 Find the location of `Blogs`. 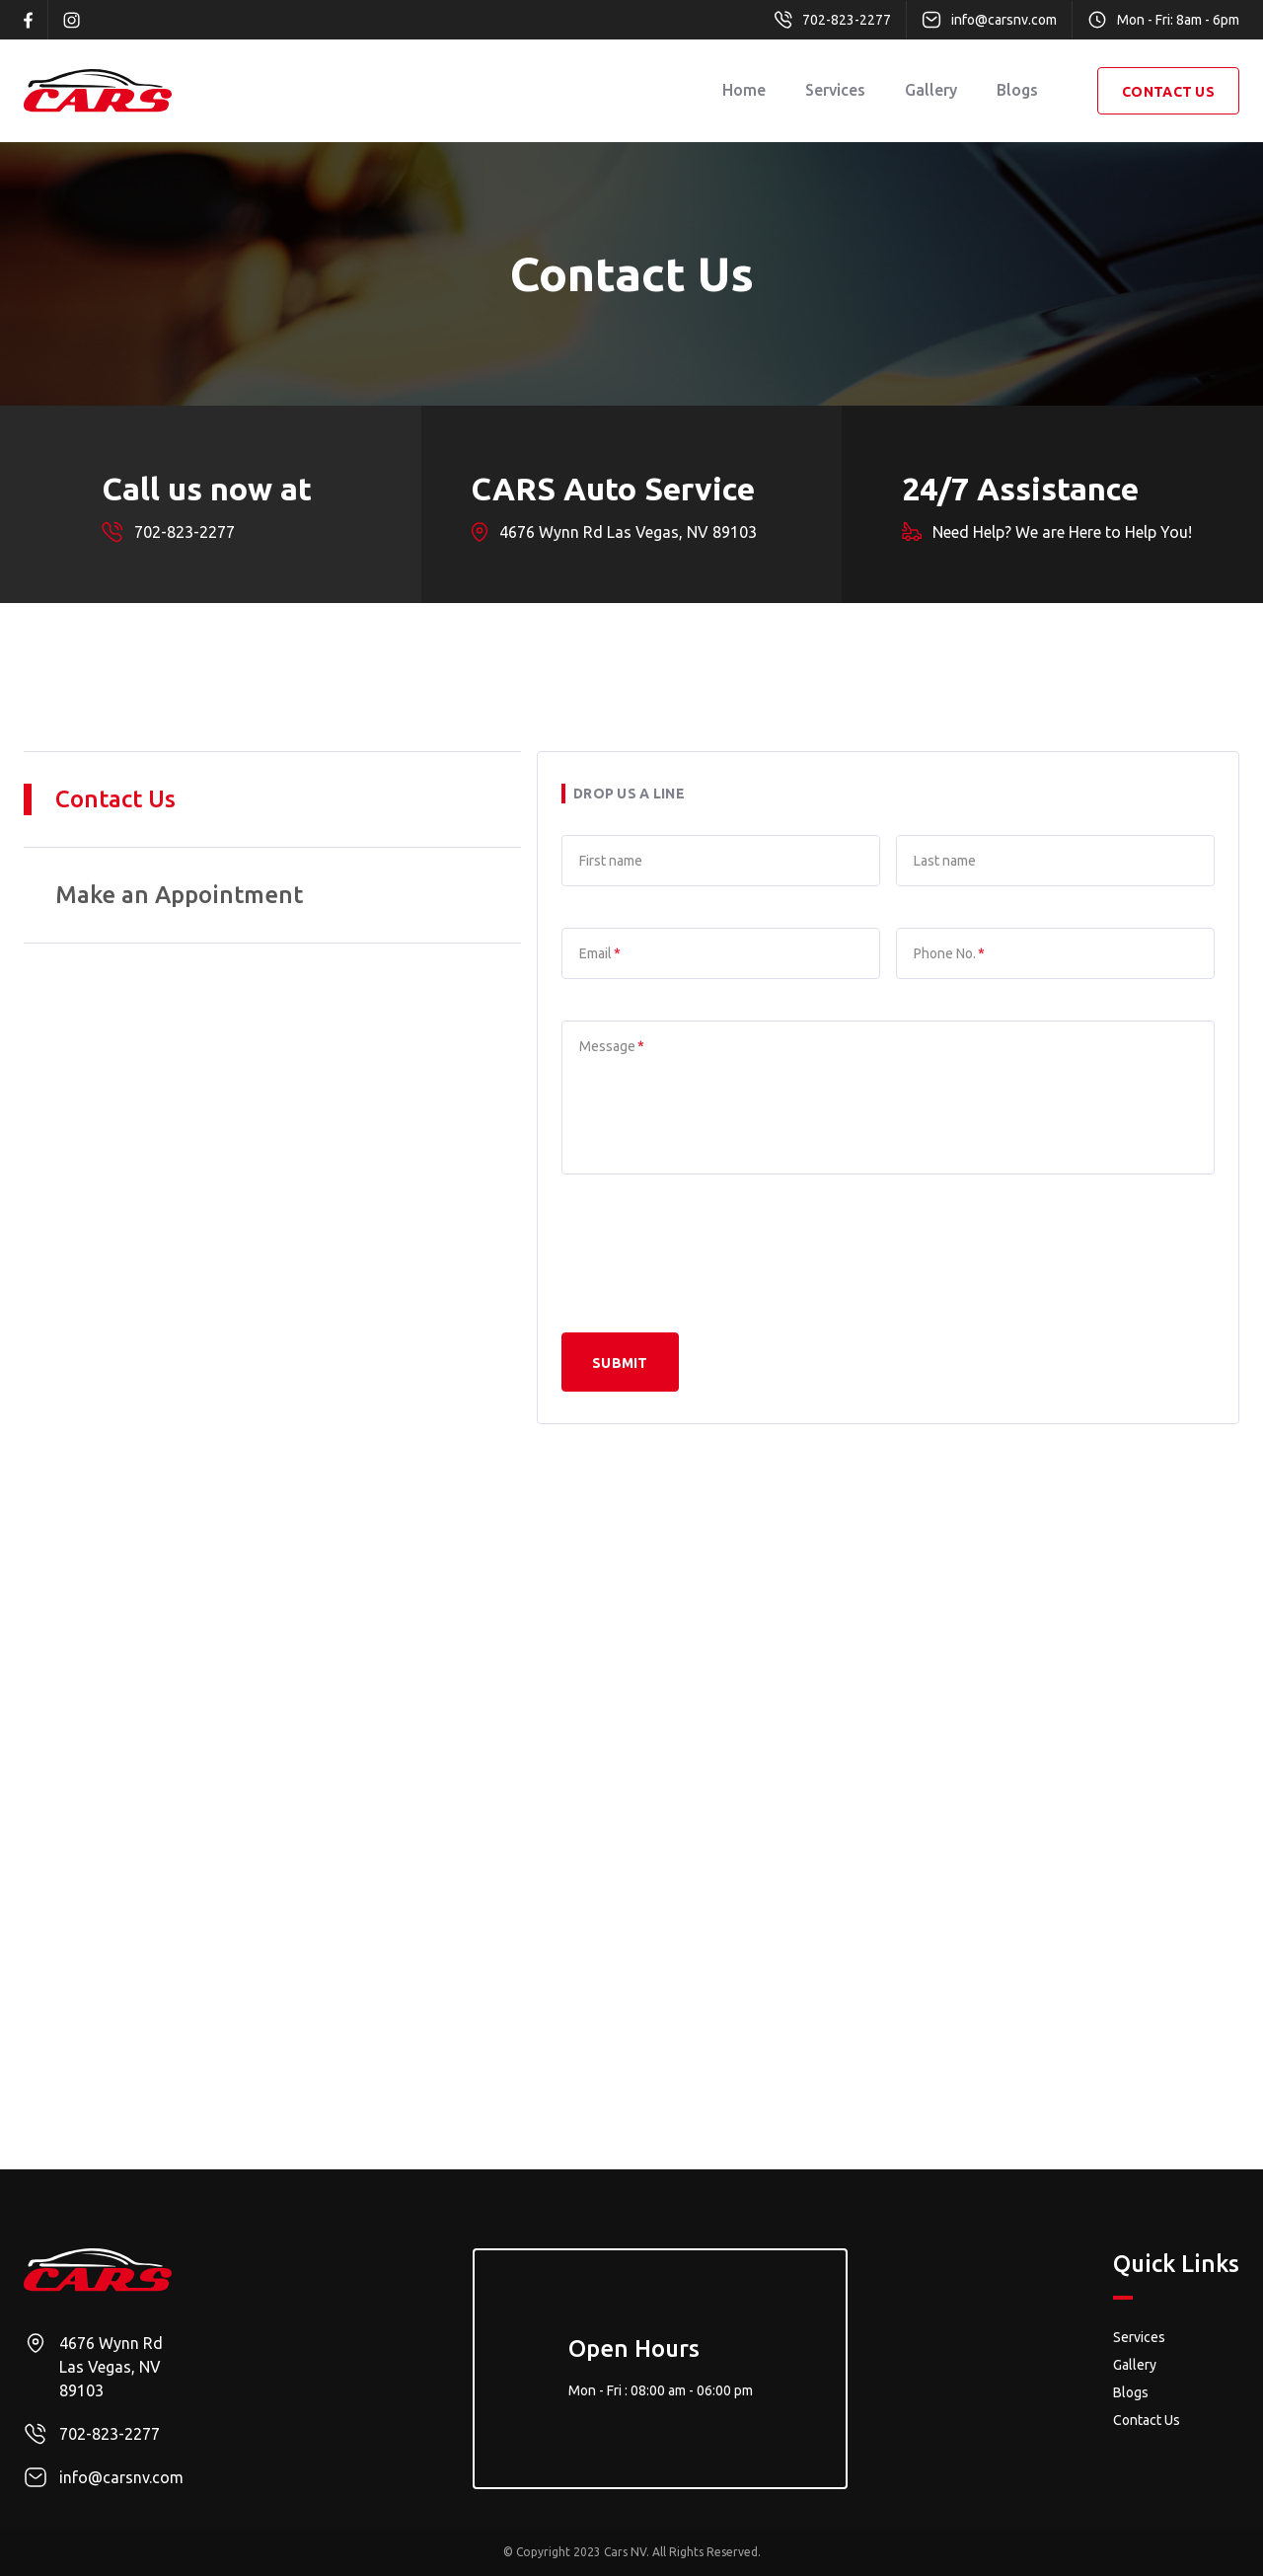

Blogs is located at coordinates (1017, 90).